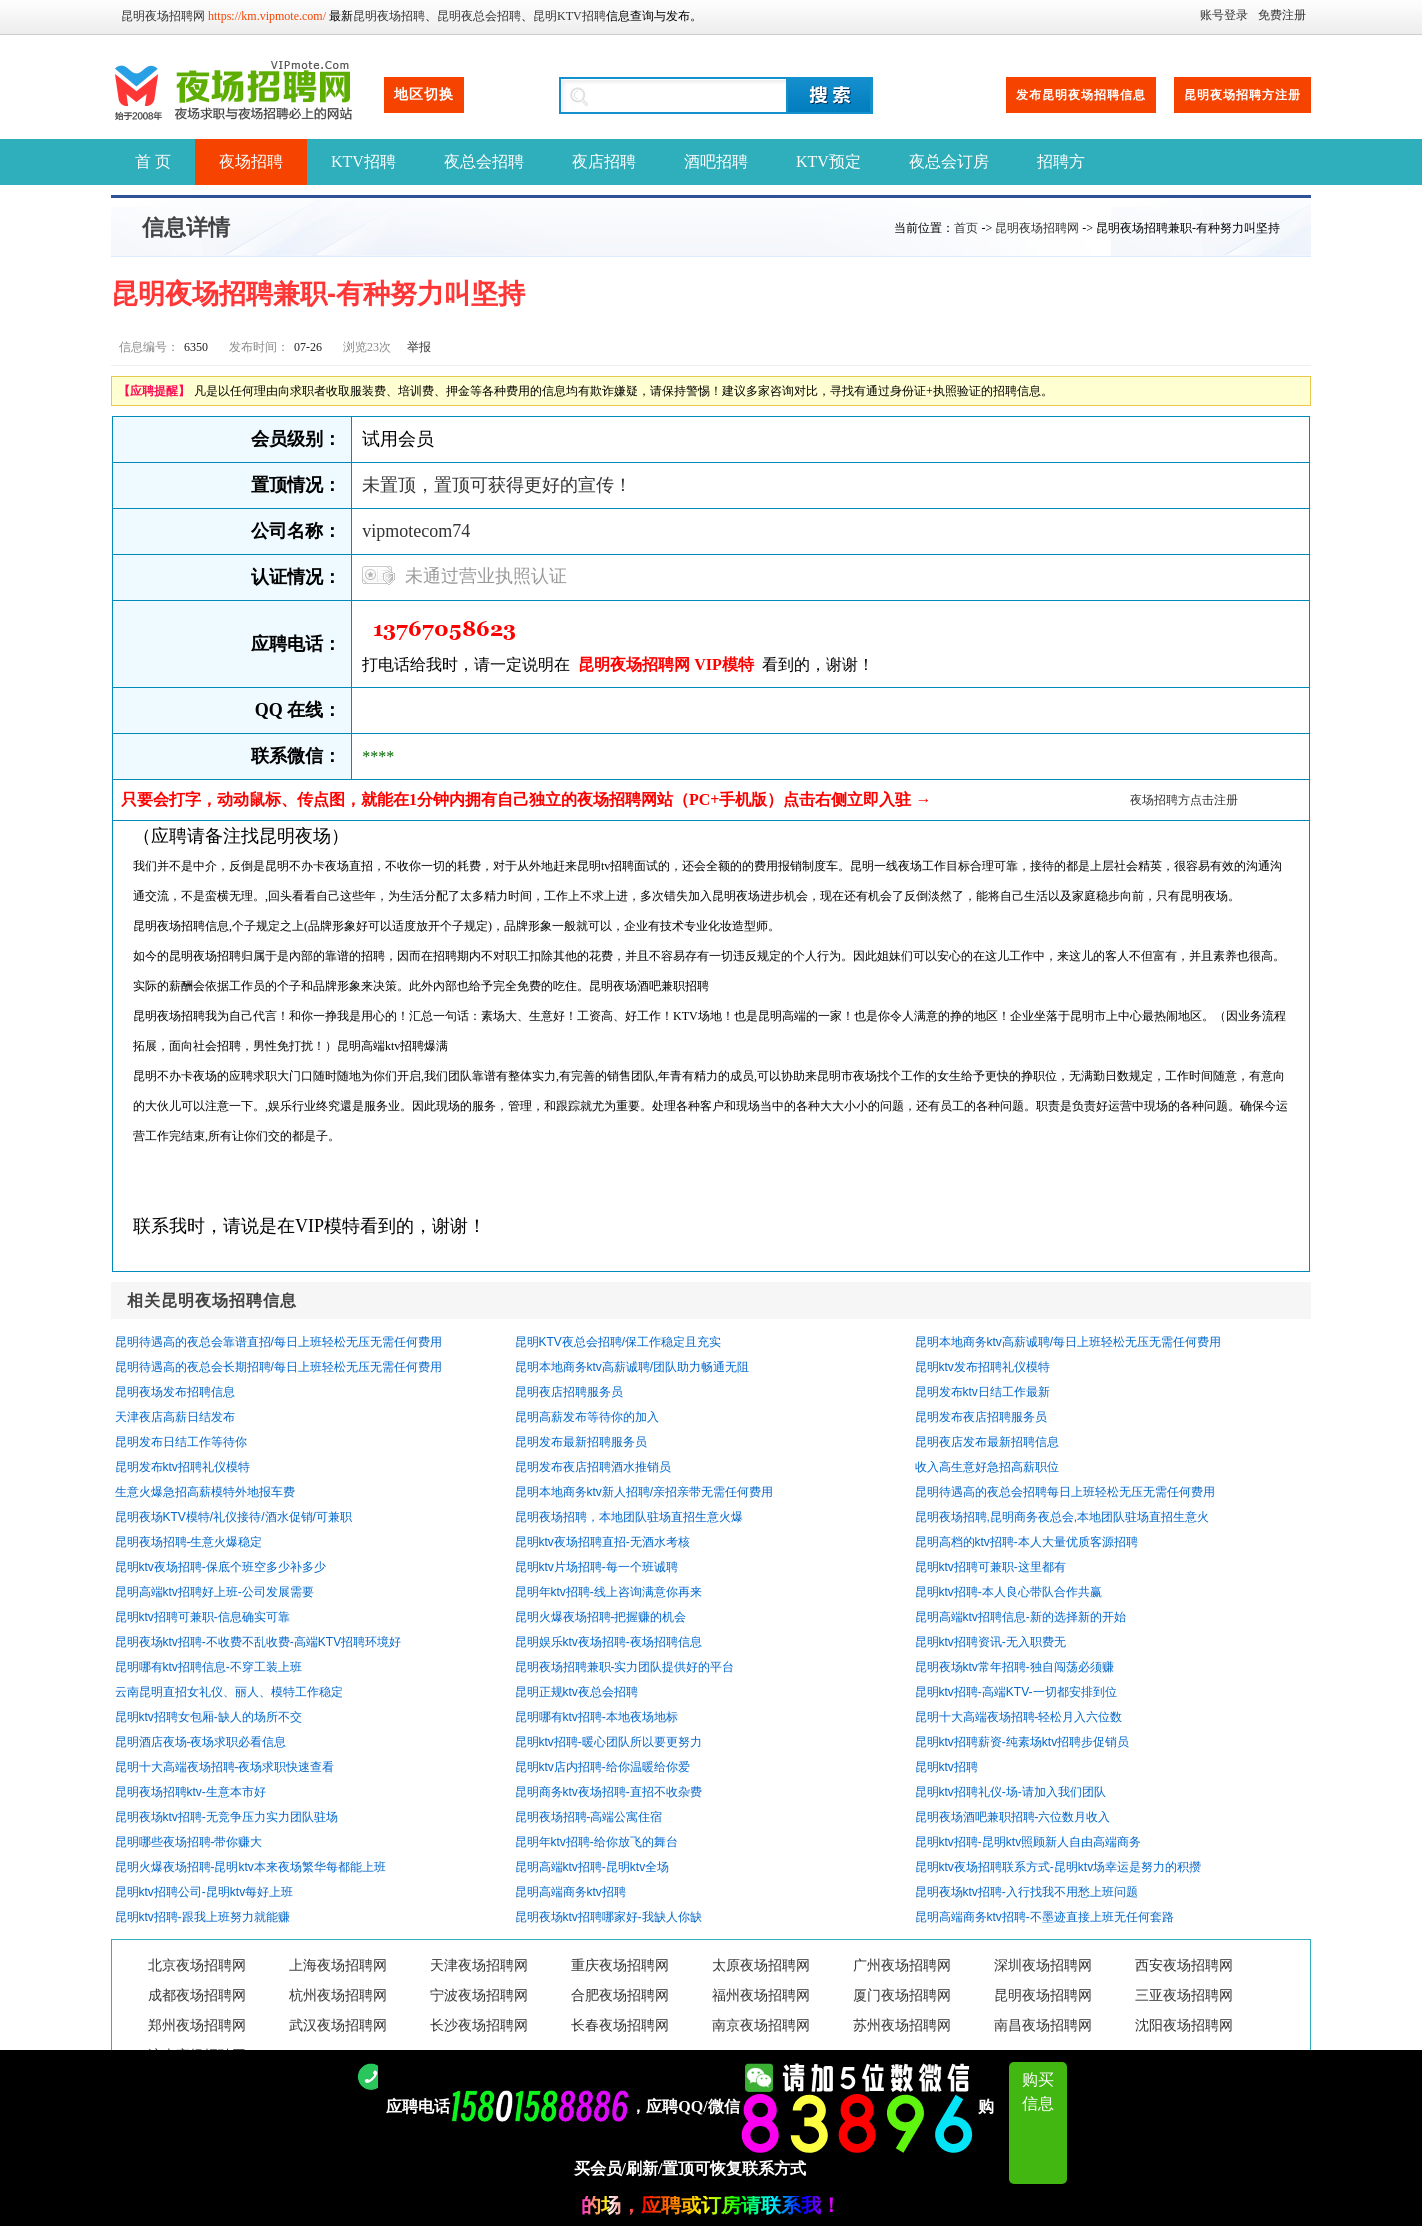  I want to click on 酒吧招聘, so click(716, 161).